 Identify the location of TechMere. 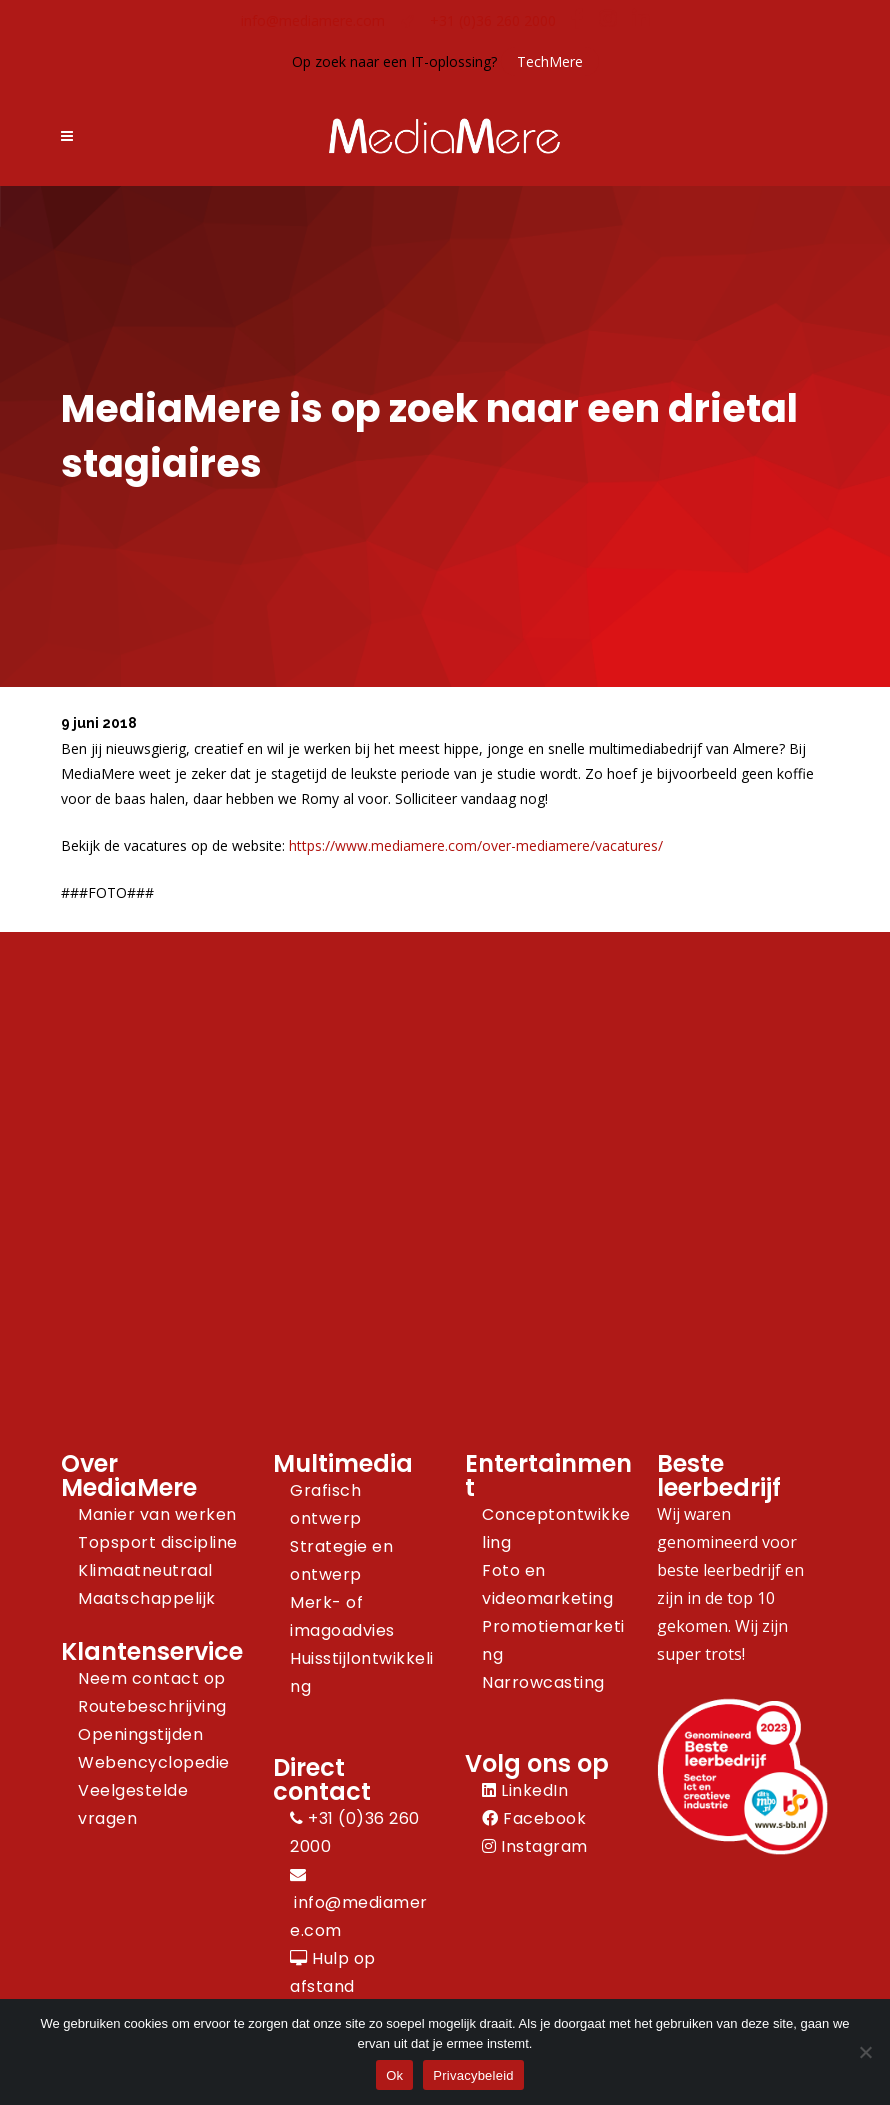
(550, 61).